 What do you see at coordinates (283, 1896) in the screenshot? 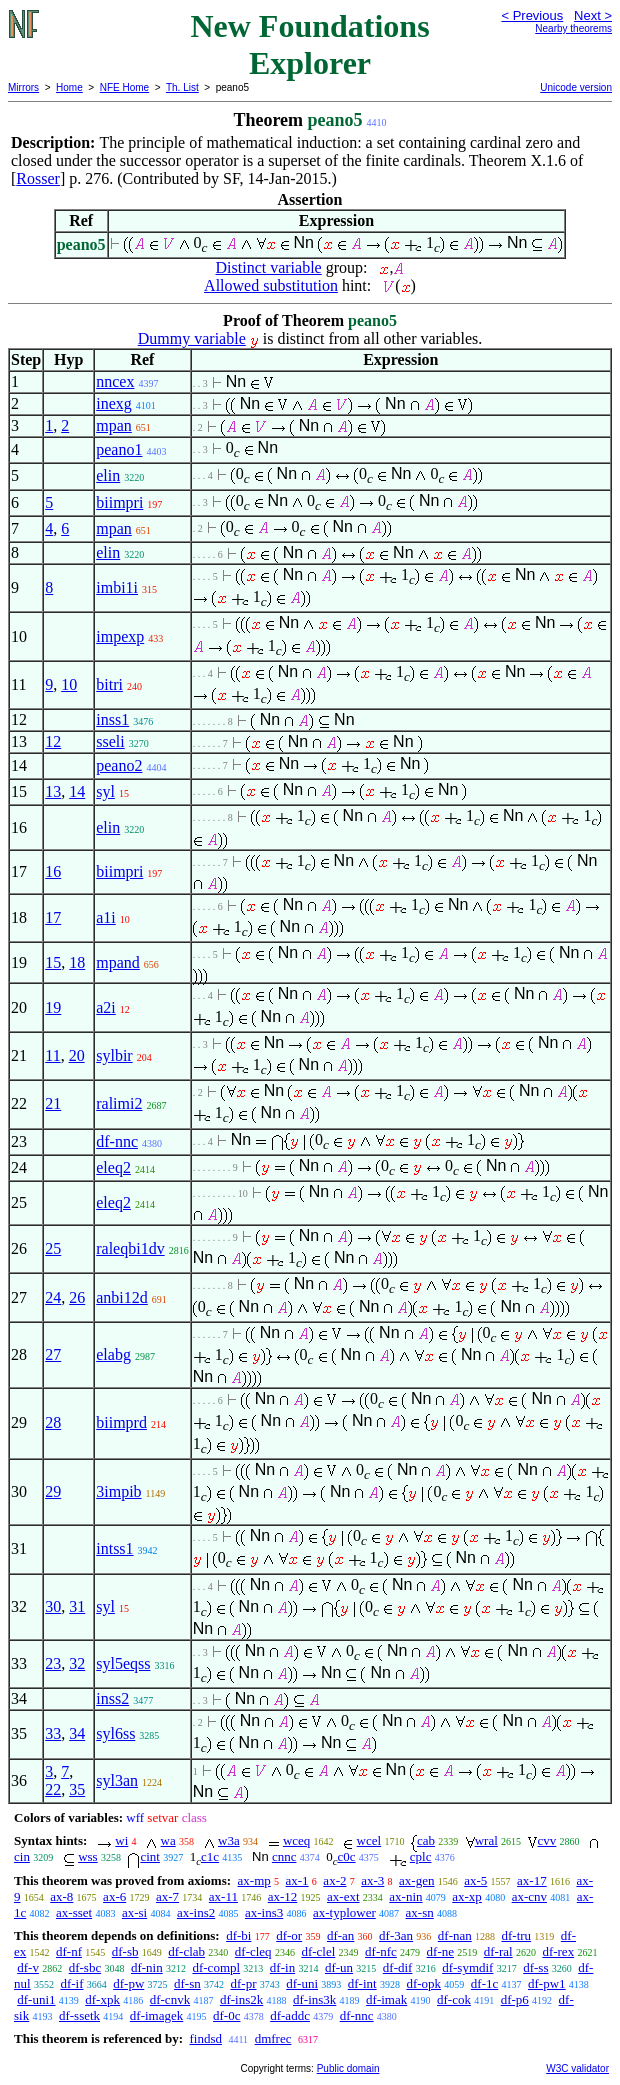
I see `ax-12` at bounding box center [283, 1896].